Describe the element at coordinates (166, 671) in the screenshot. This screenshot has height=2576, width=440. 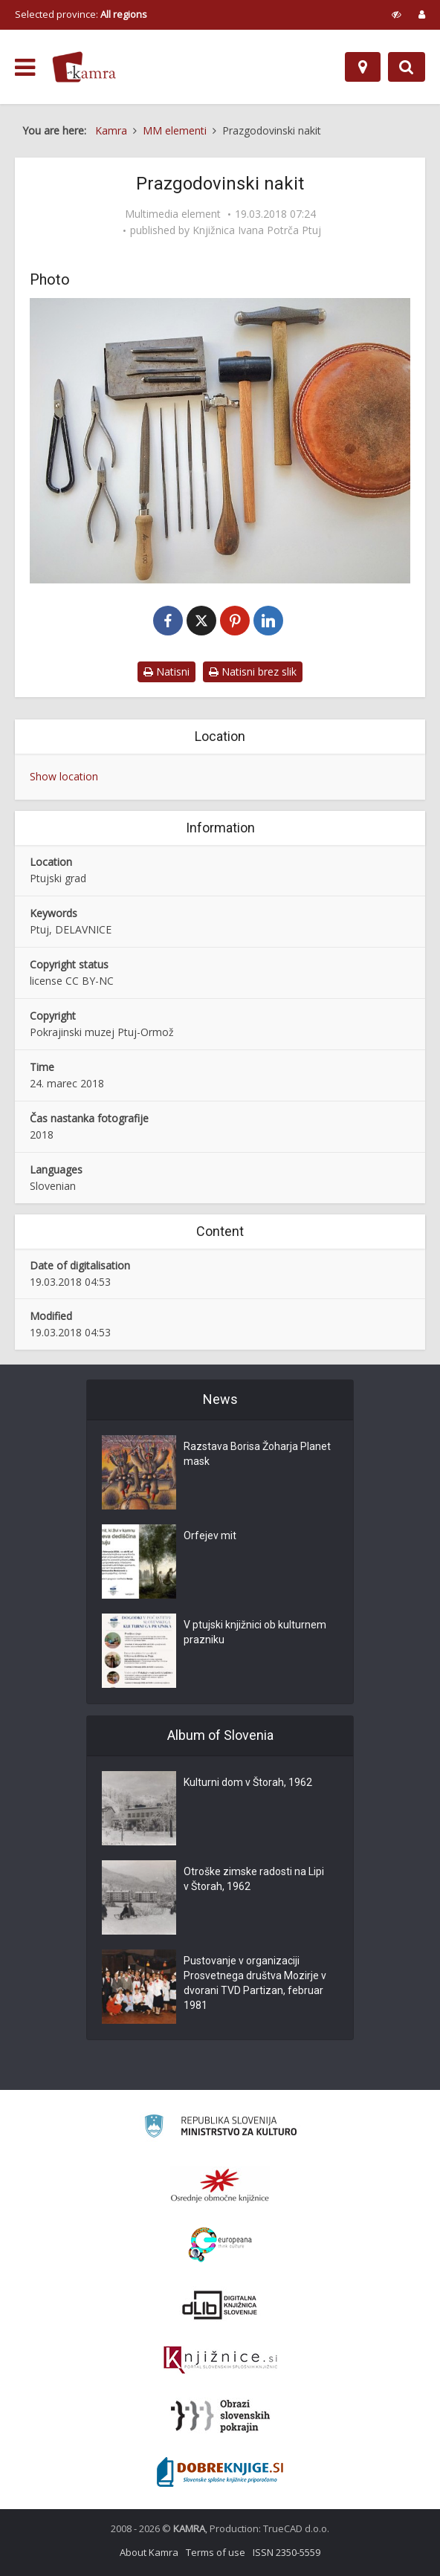
I see `Natisni` at that location.